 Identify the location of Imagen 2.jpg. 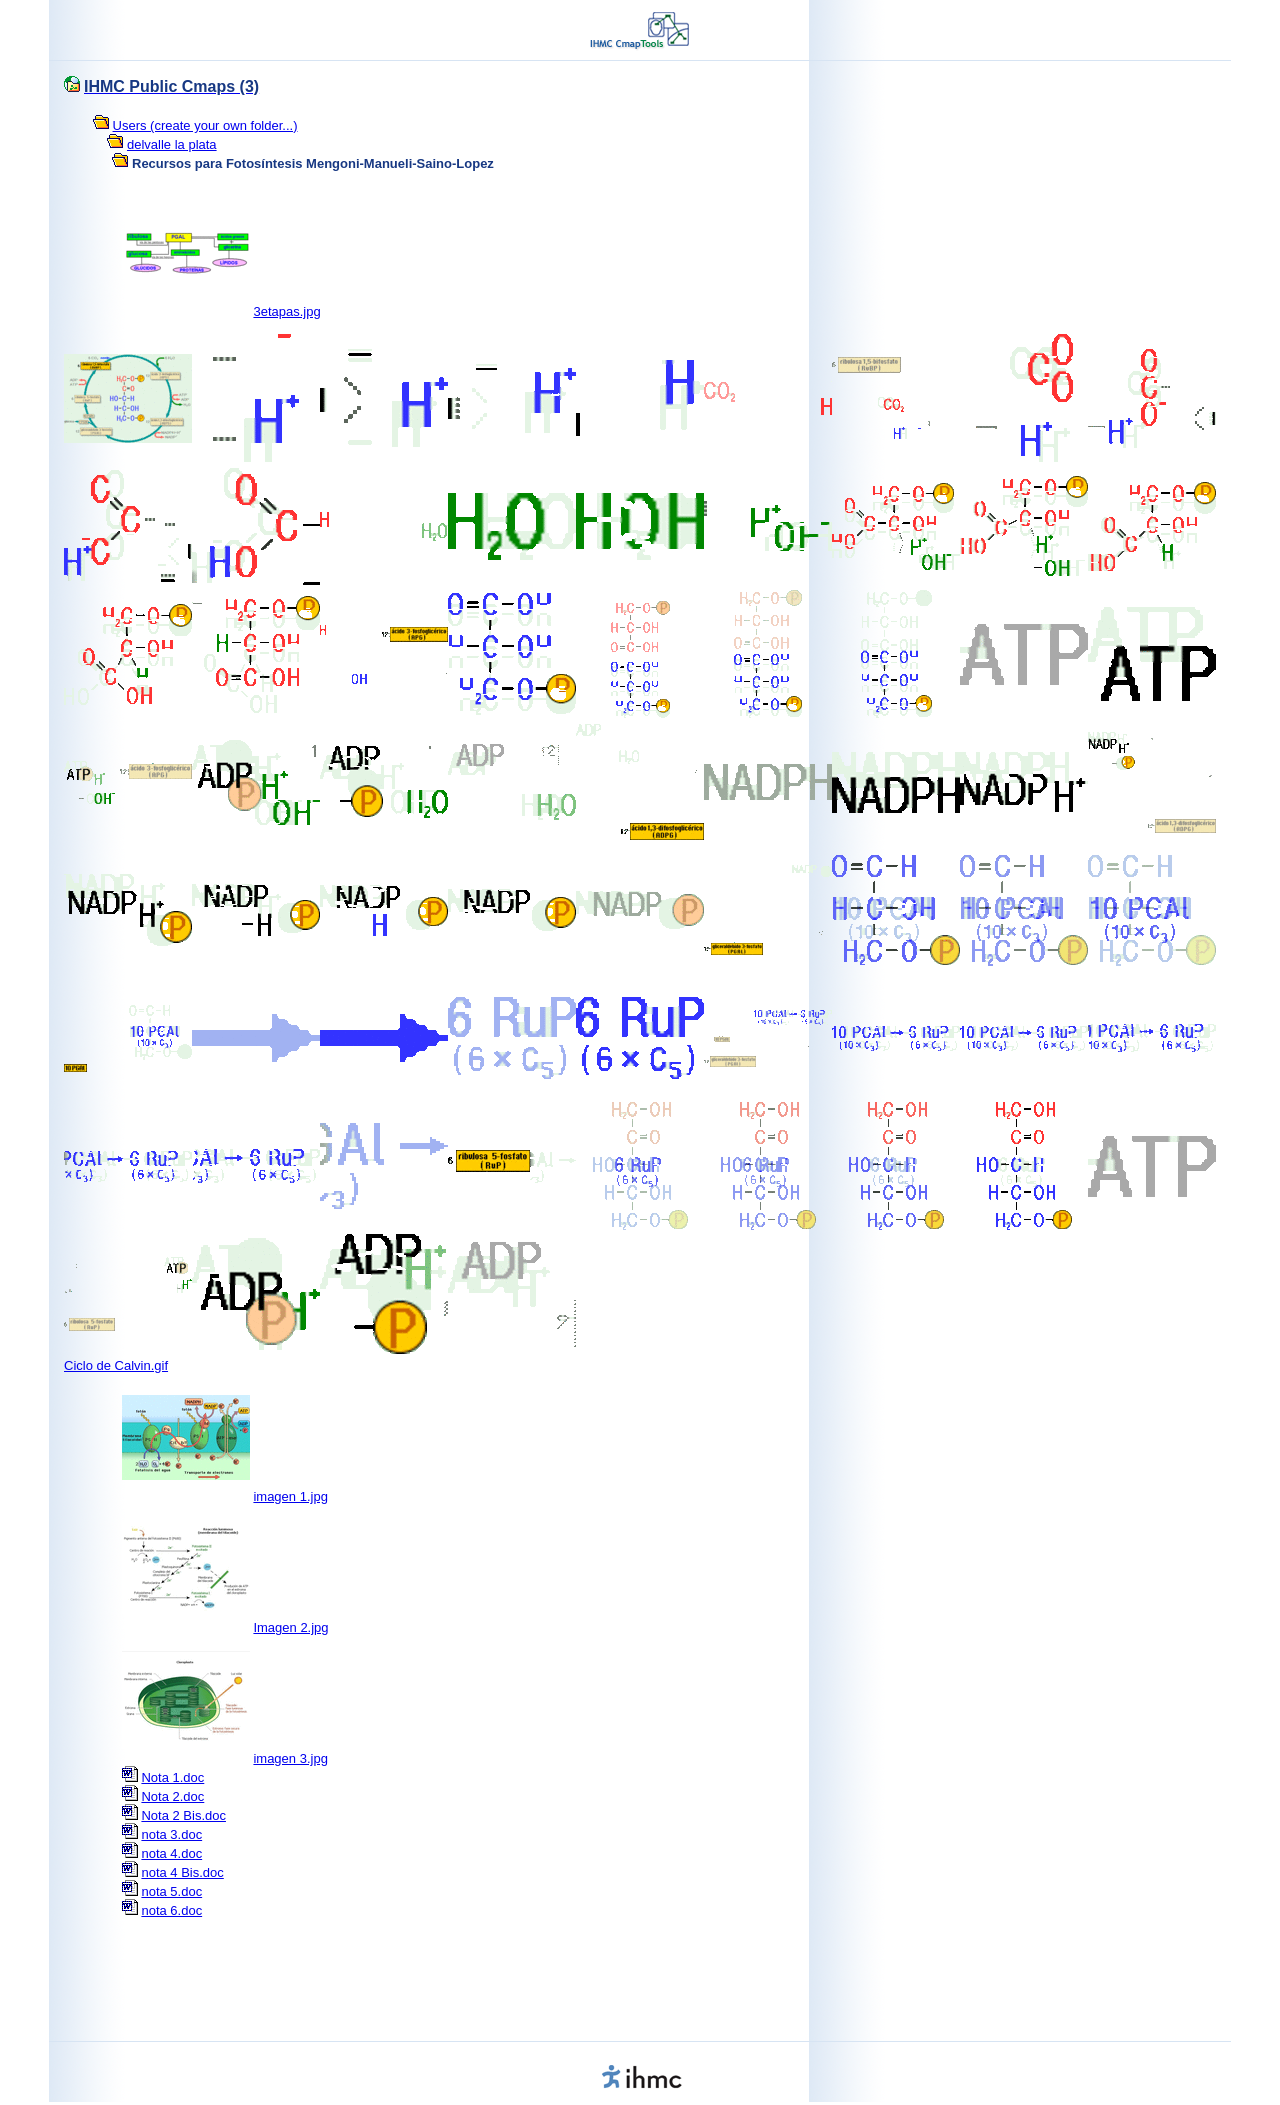
(290, 1627).